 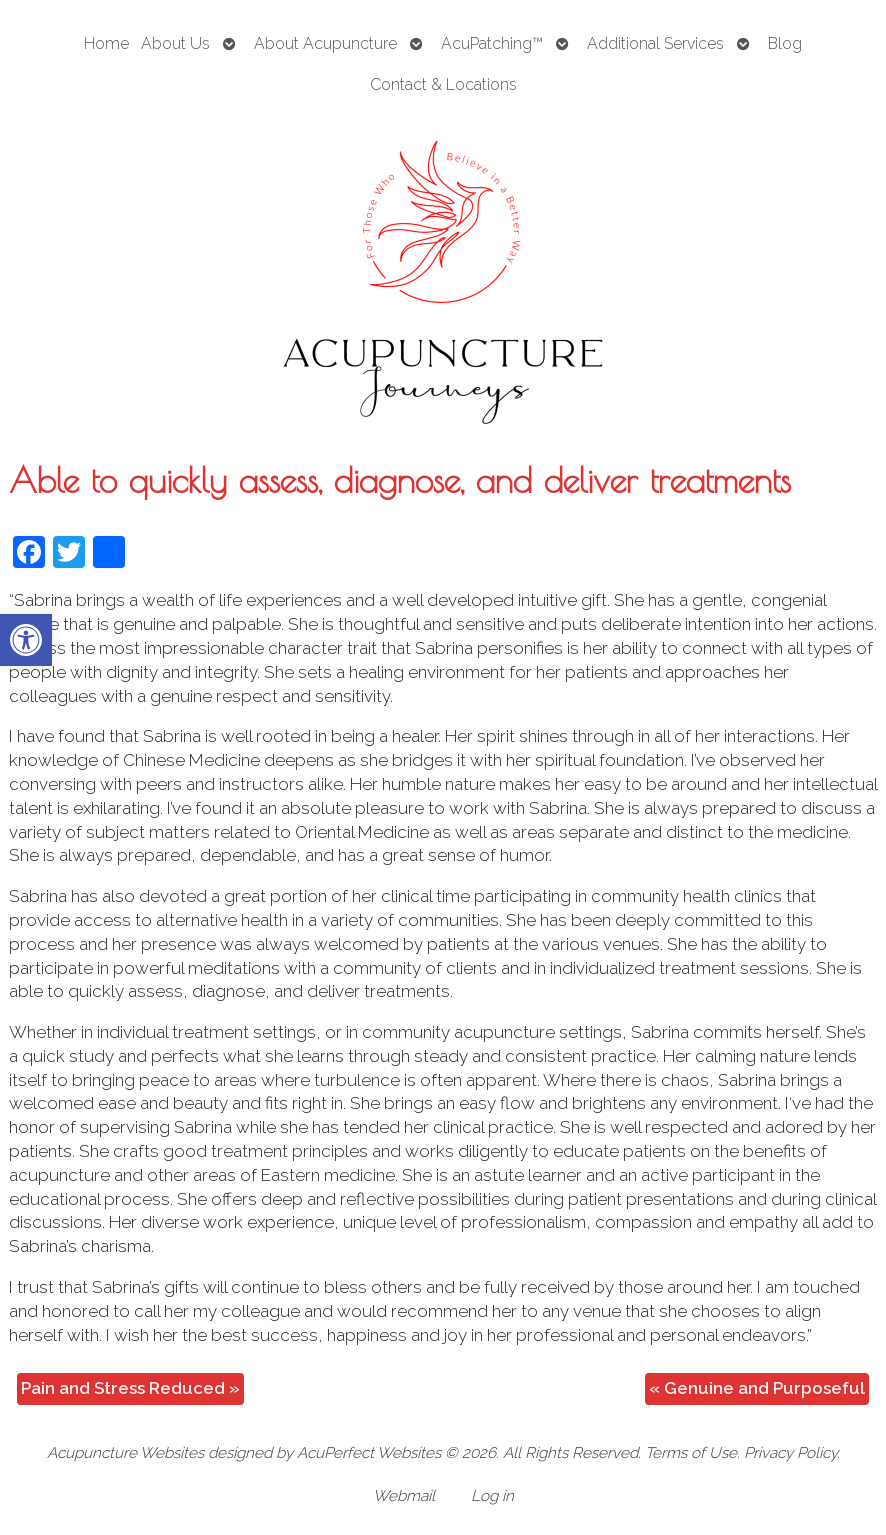 What do you see at coordinates (130, 1388) in the screenshot?
I see `Pain and Stress Reduced` at bounding box center [130, 1388].